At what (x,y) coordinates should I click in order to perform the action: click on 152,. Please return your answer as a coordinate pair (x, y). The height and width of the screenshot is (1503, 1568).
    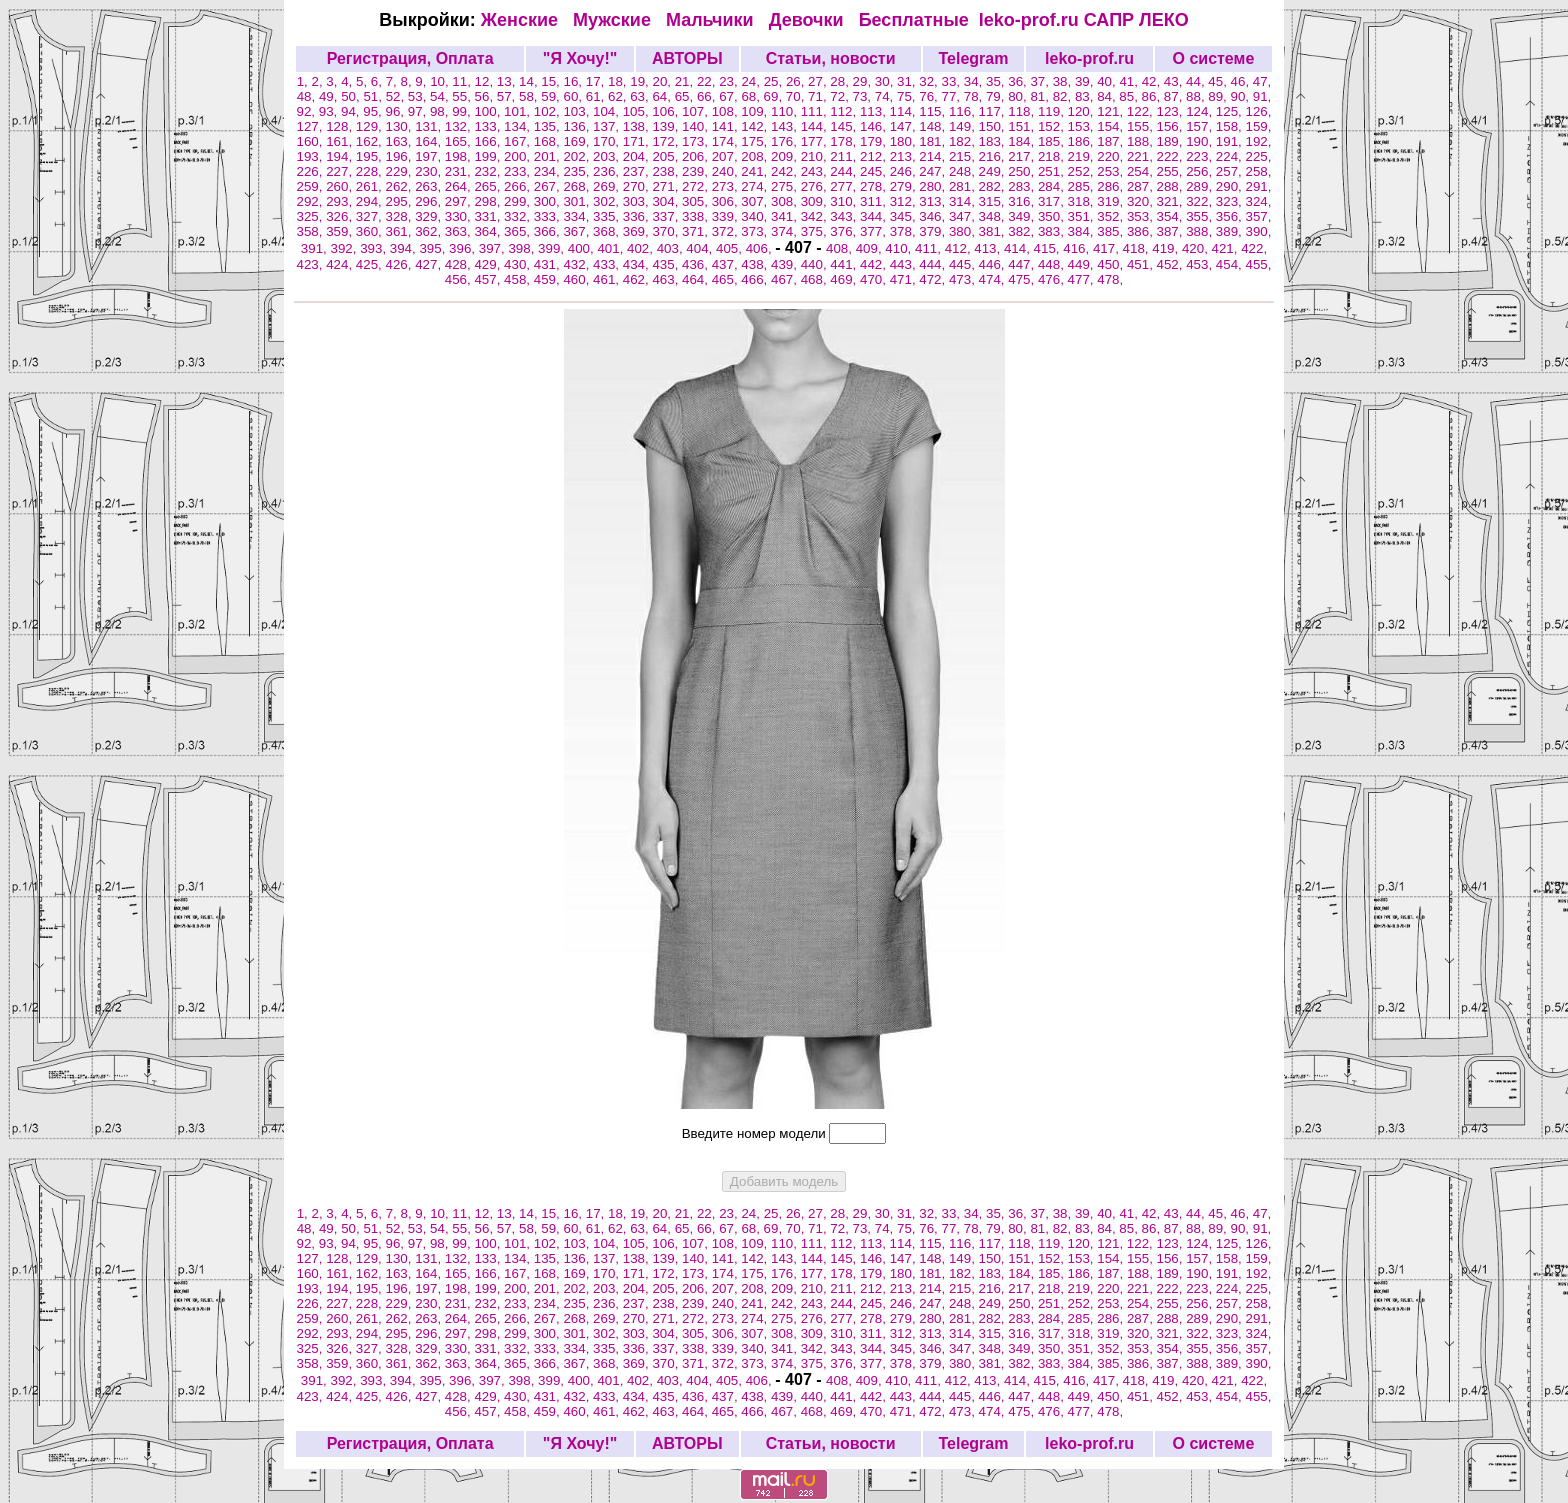
    Looking at the image, I should click on (1053, 126).